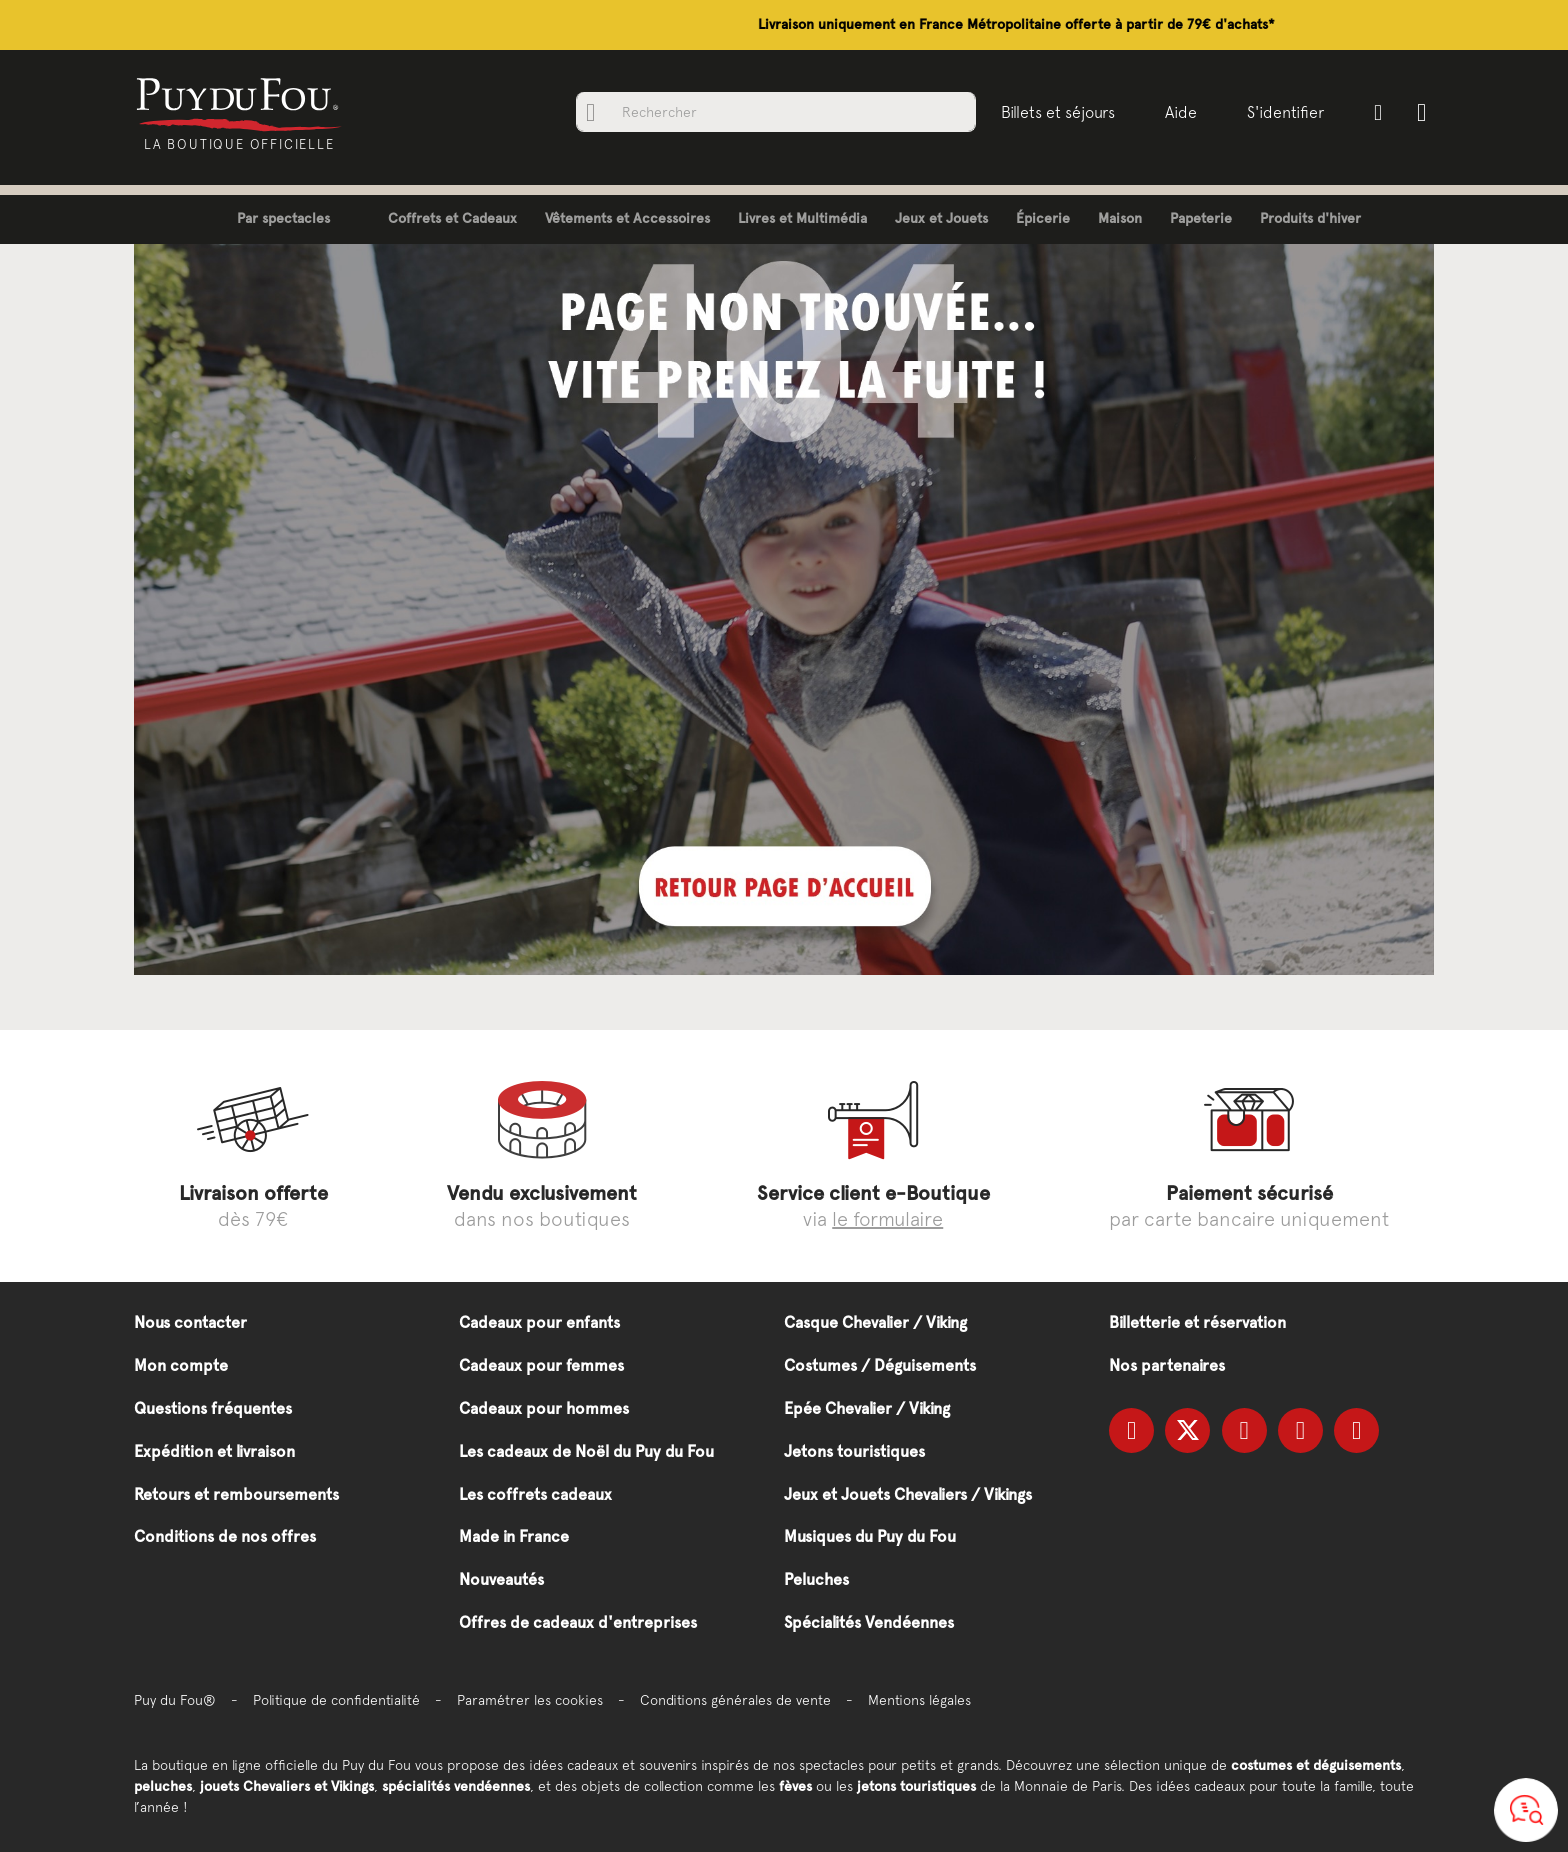 The image size is (1568, 1852). I want to click on Offres de cadeaux d'entreprises, so click(578, 1622).